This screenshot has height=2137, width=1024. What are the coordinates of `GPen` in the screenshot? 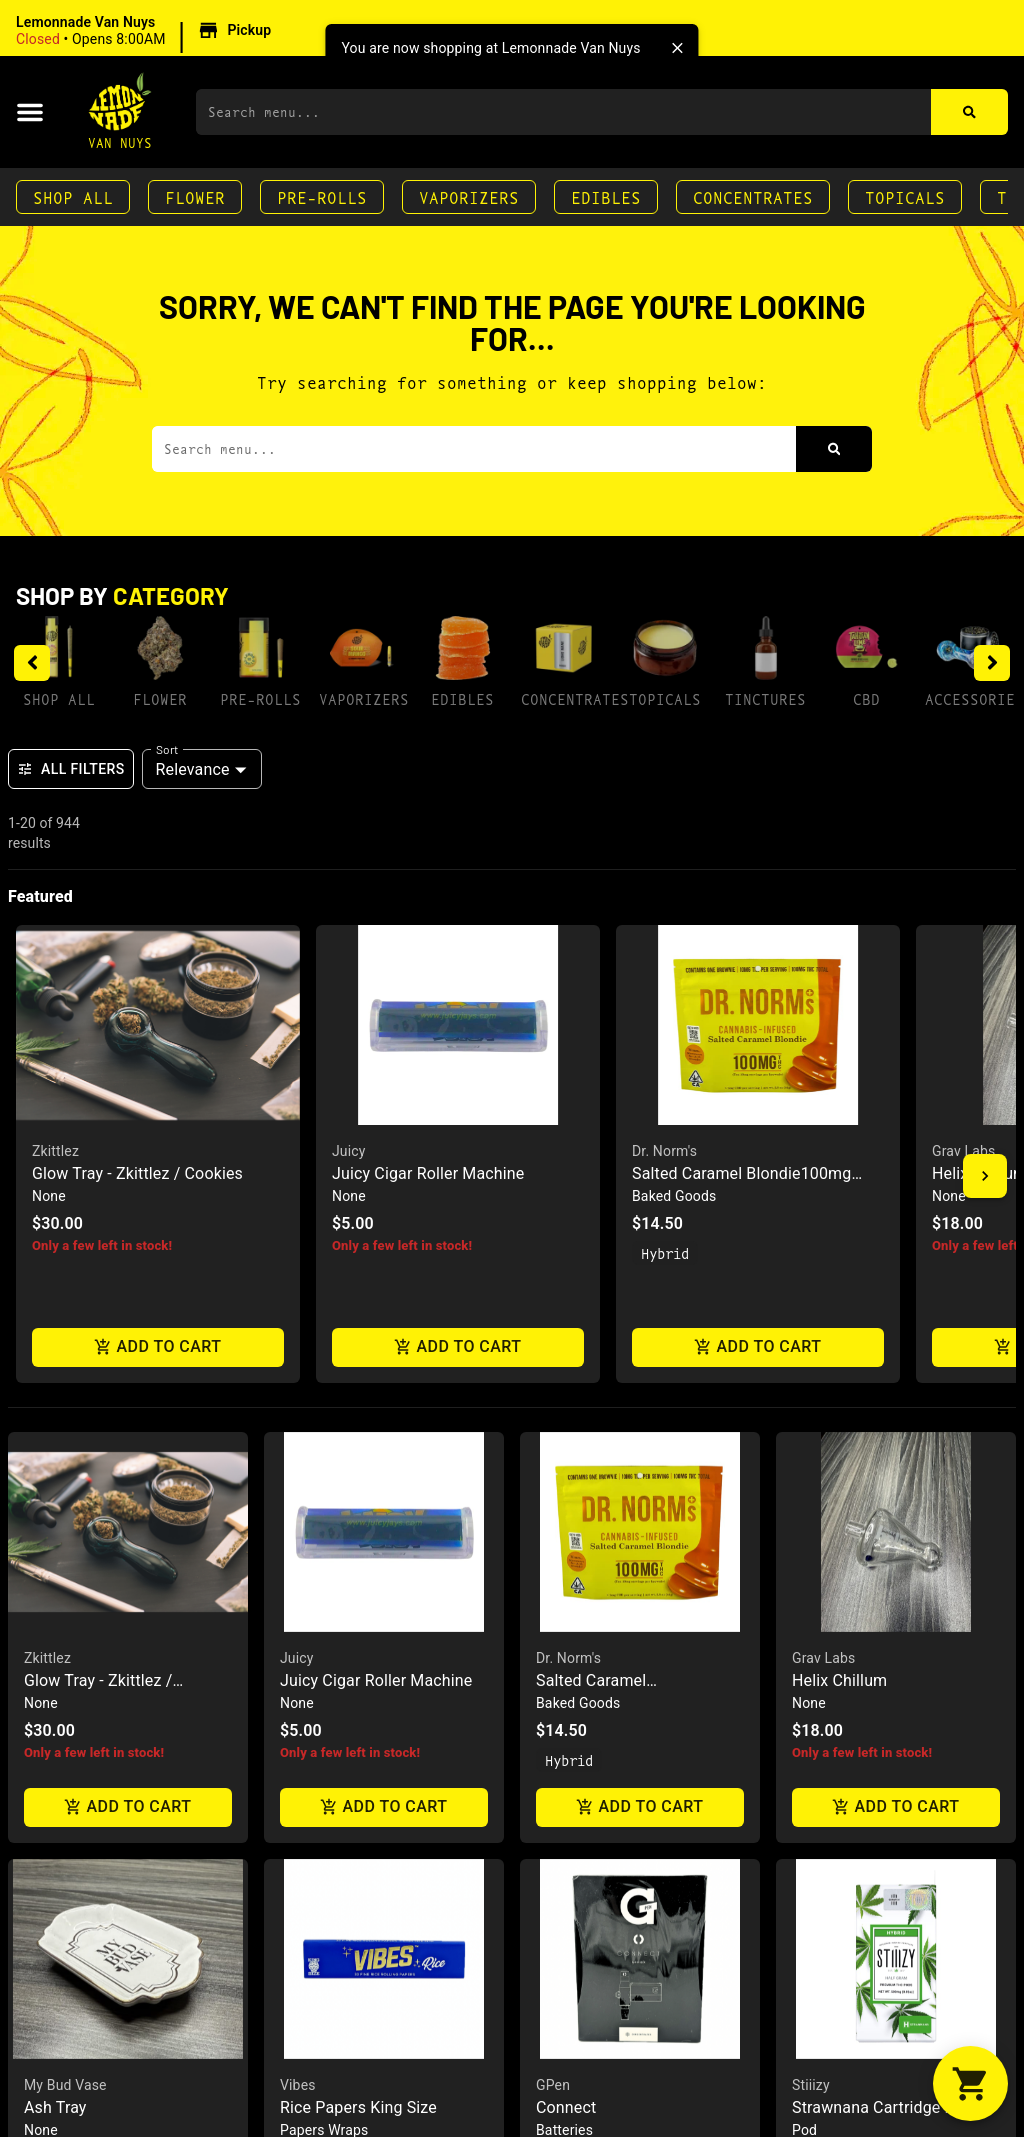 It's located at (553, 2085).